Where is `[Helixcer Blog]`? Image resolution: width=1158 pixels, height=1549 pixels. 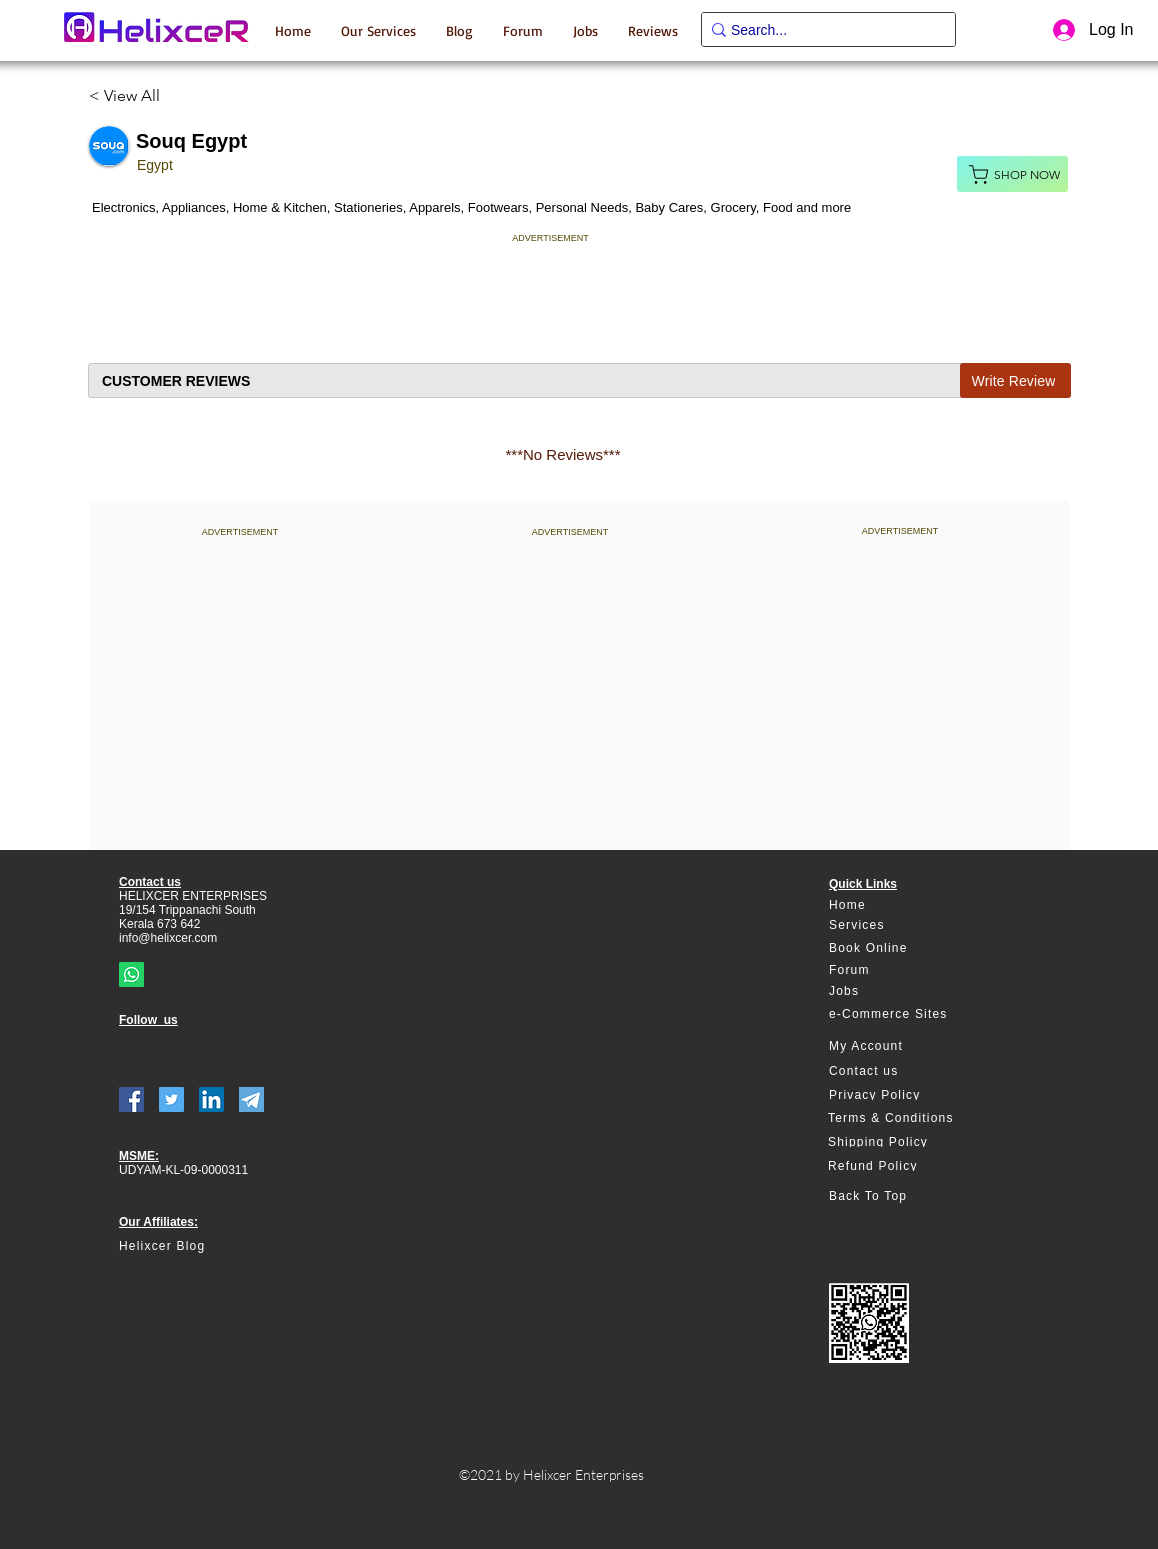 [Helixcer Blog] is located at coordinates (204, 1246).